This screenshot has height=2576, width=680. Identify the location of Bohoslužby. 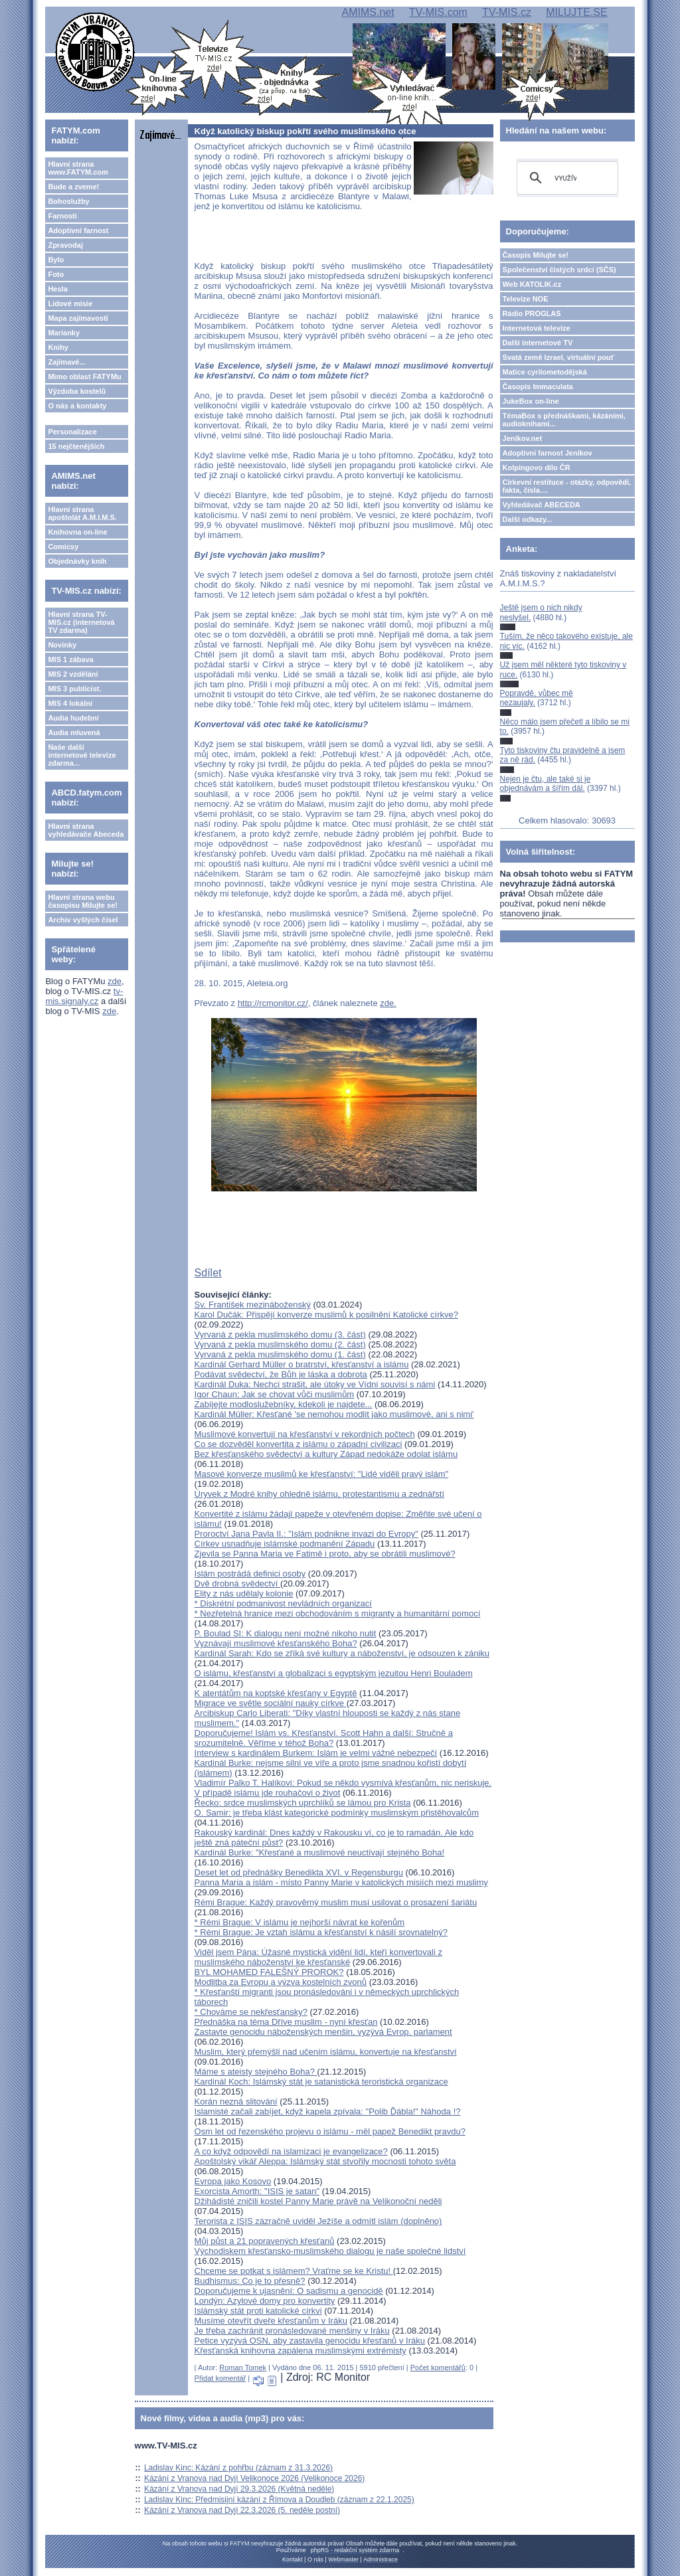
(68, 201).